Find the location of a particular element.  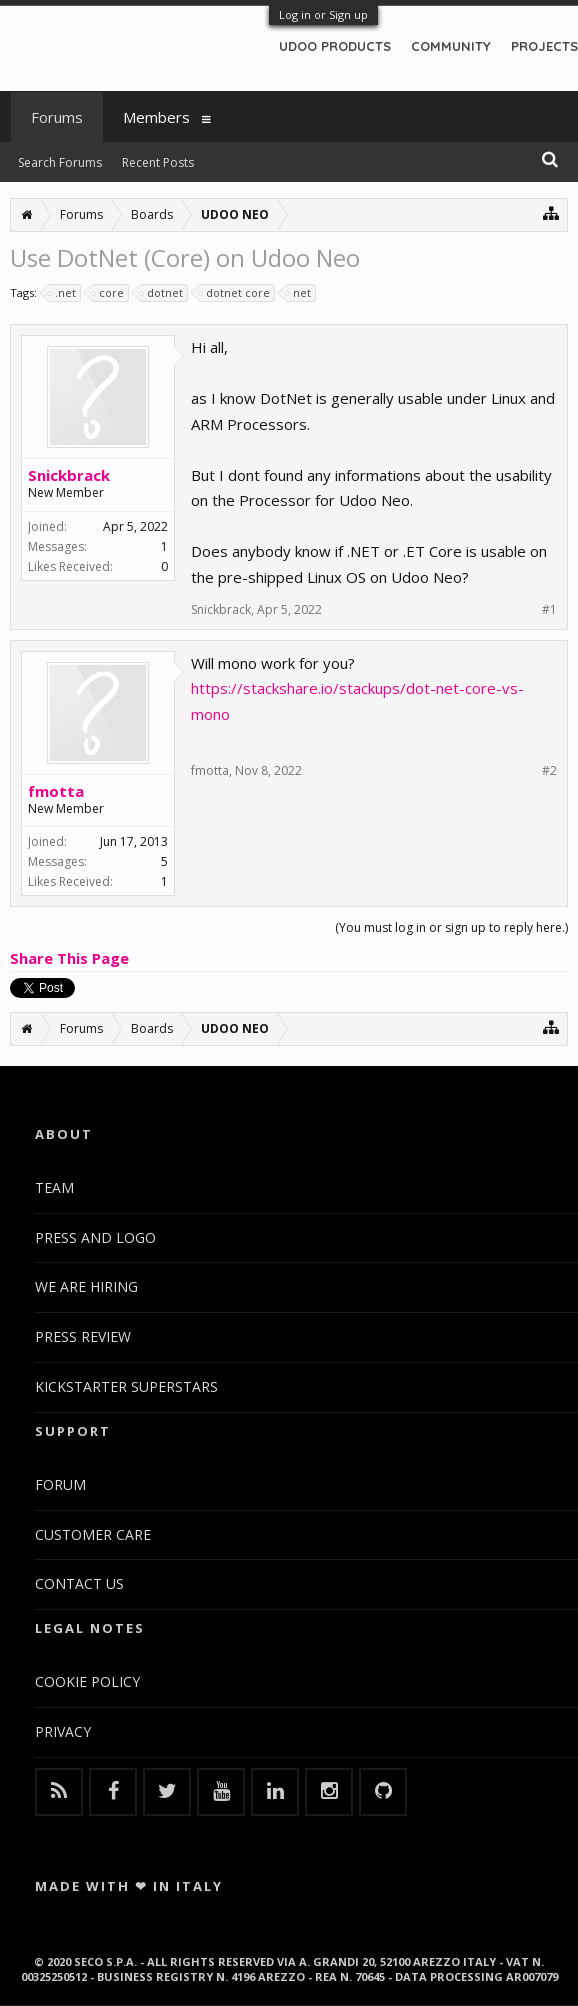

FORUM is located at coordinates (60, 1484).